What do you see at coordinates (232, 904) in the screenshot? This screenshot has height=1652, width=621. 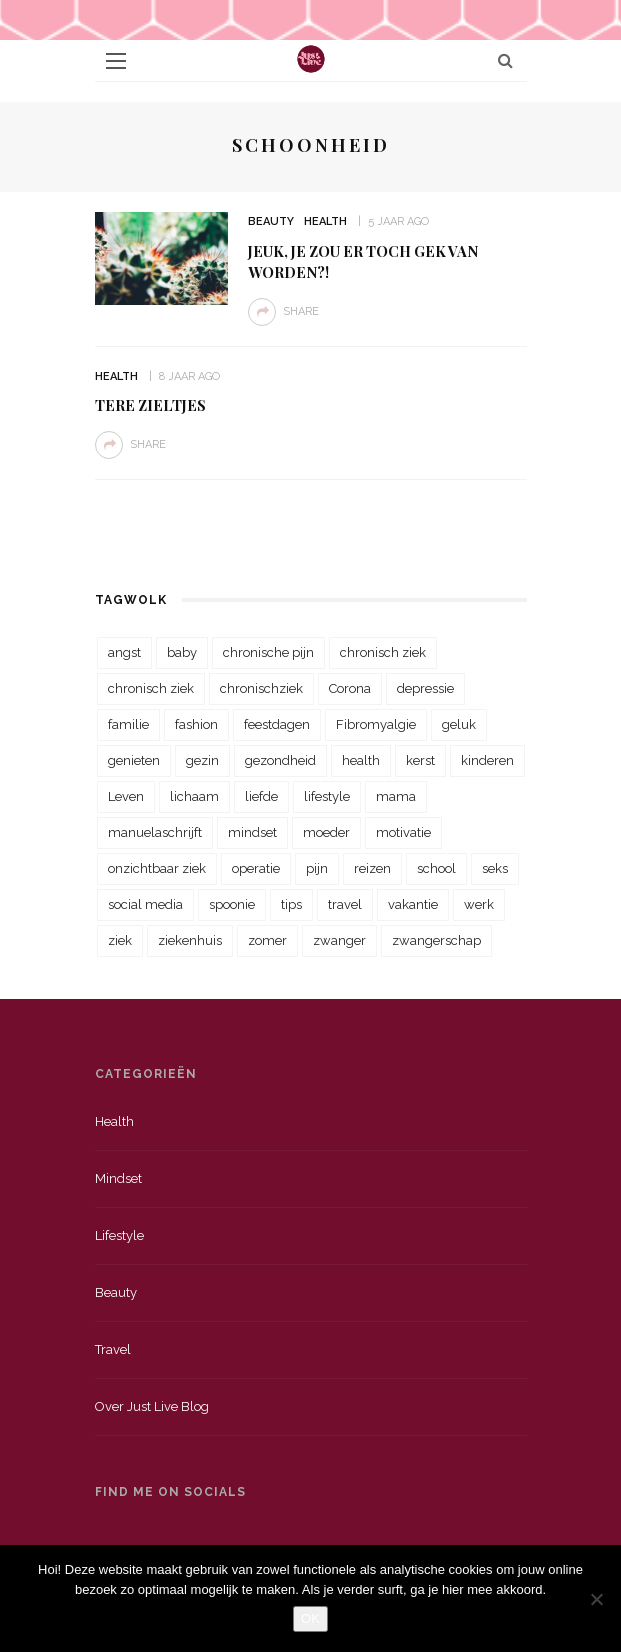 I see `spoonie [spoonie (81 items)]` at bounding box center [232, 904].